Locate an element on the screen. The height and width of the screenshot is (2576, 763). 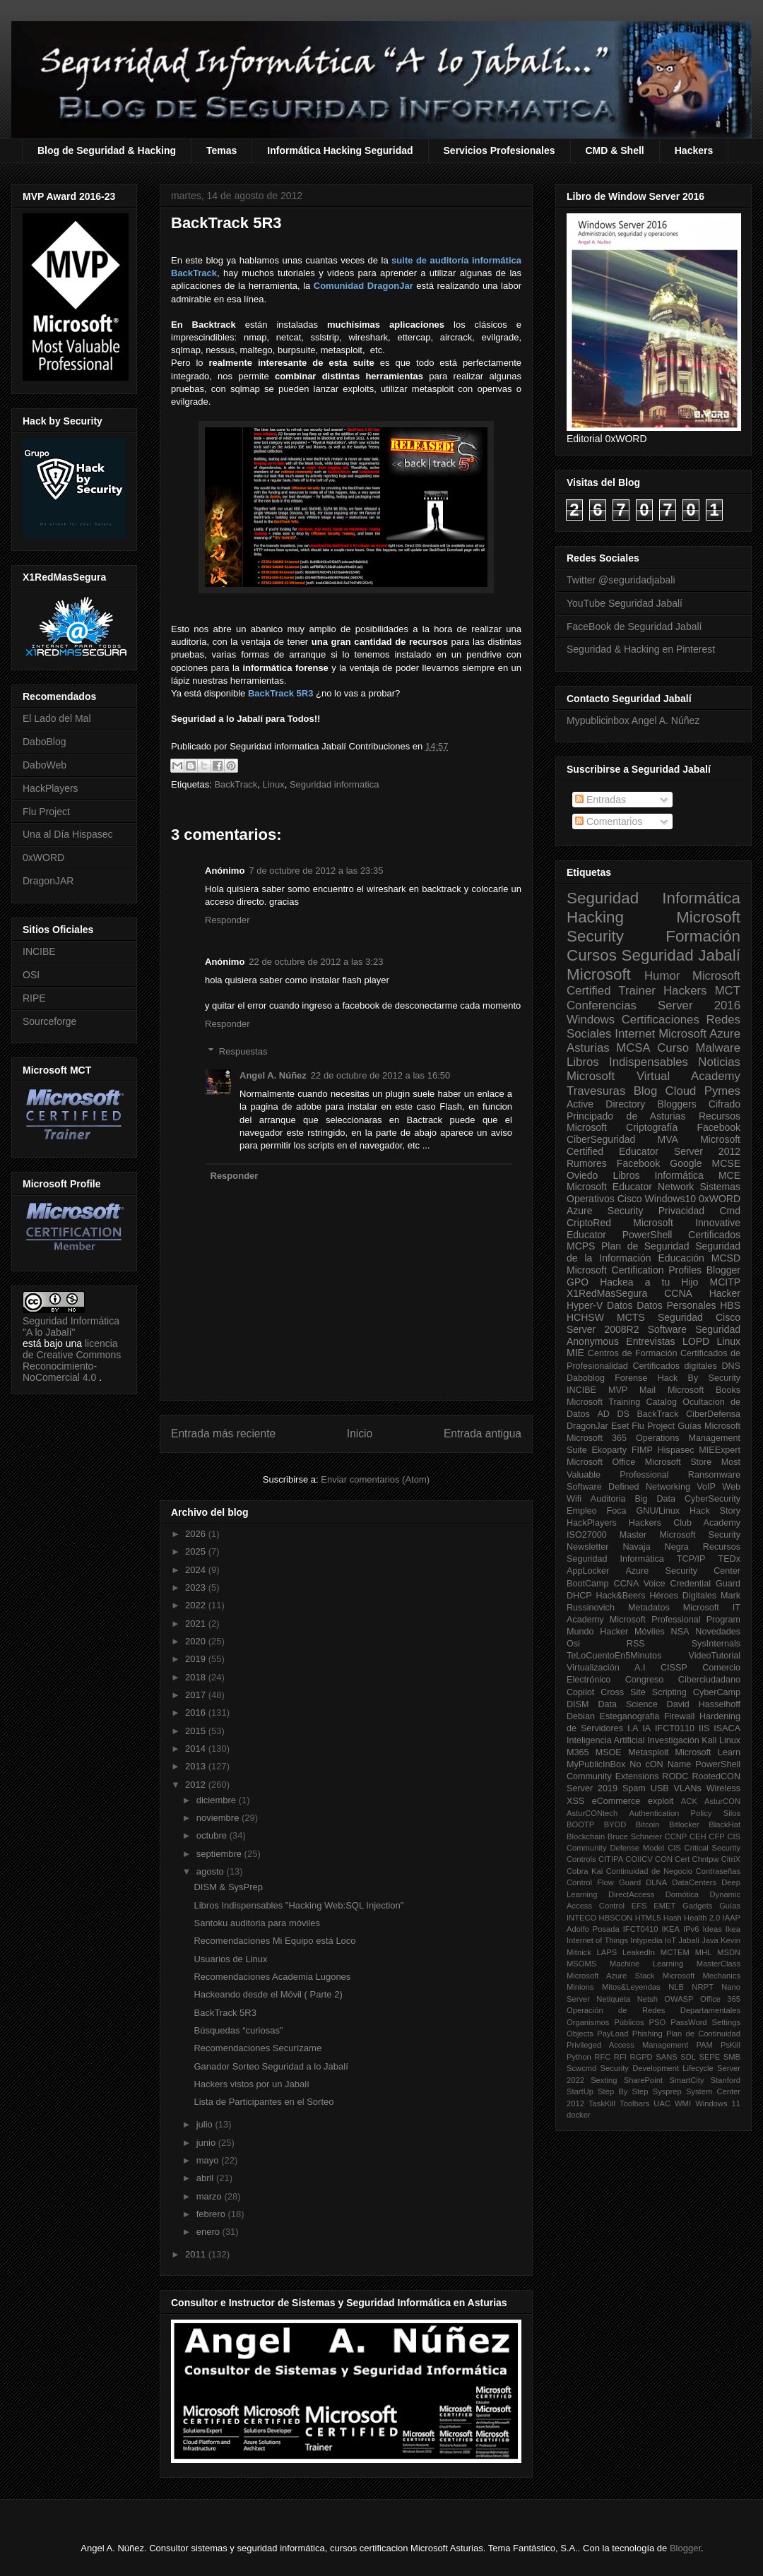
Pymes is located at coordinates (722, 1091).